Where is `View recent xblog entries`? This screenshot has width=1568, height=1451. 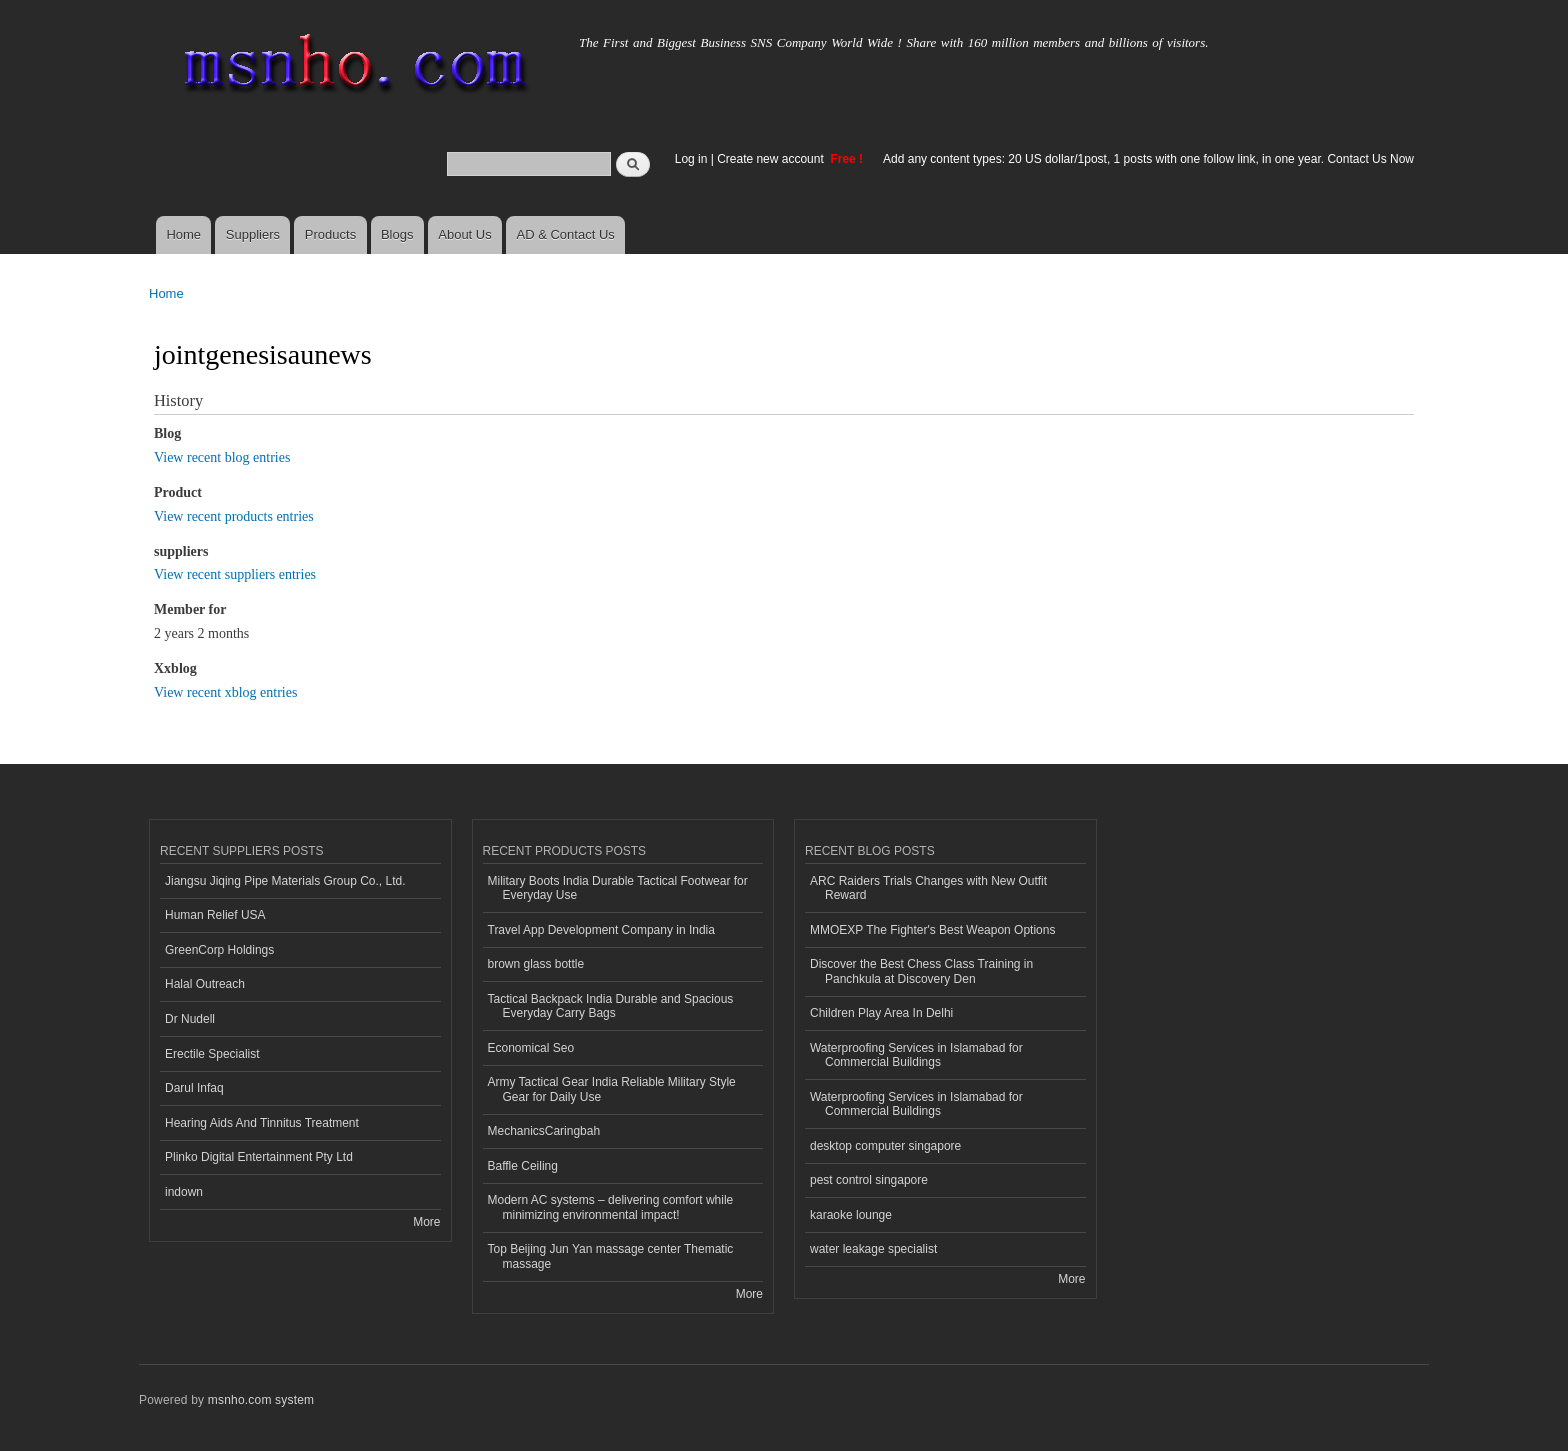 View recent xblog entries is located at coordinates (225, 692).